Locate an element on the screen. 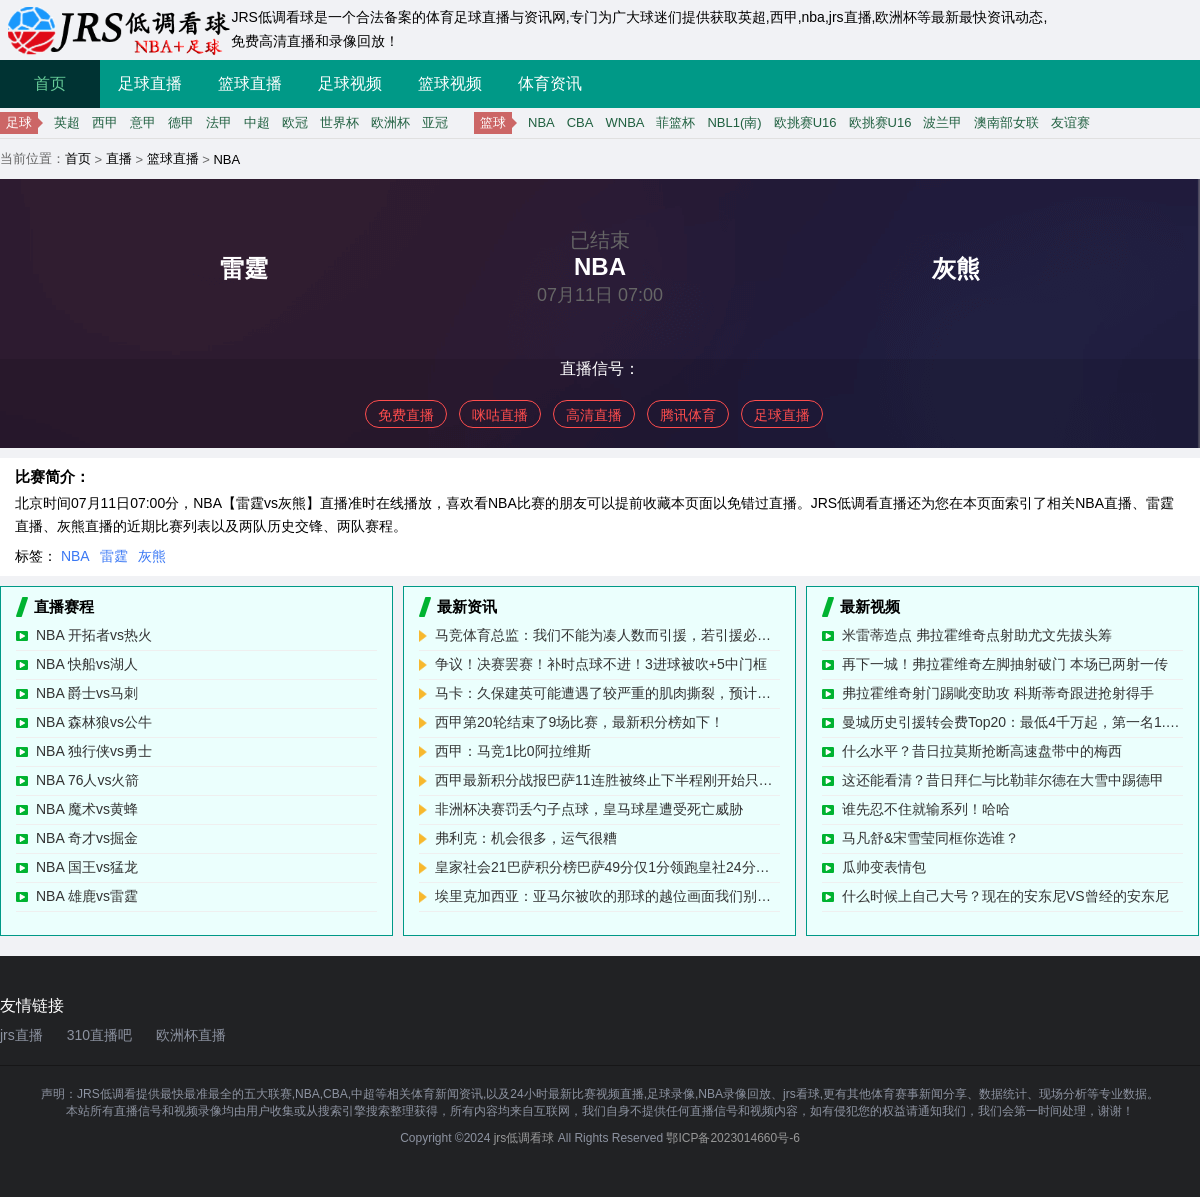 This screenshot has width=1200, height=1197. 310直播吧 is located at coordinates (99, 1035).